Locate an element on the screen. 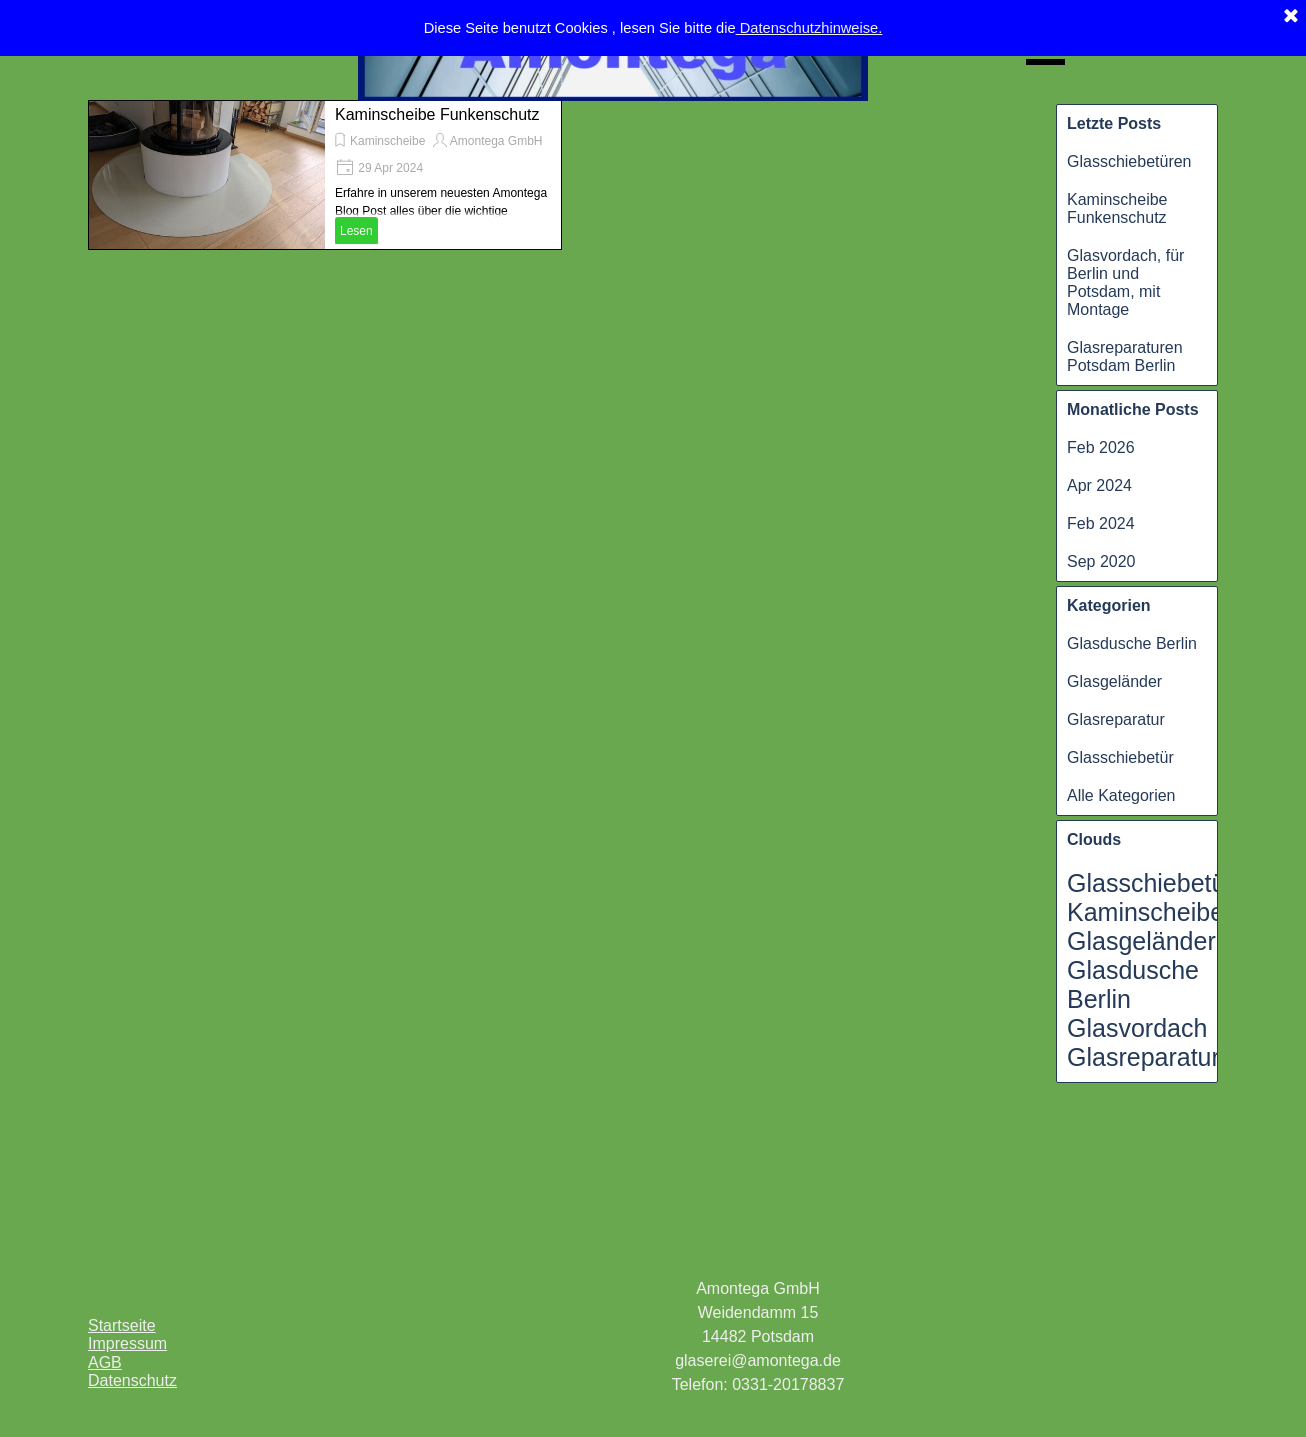 The height and width of the screenshot is (1437, 1306). Feb 2024 is located at coordinates (1101, 523).